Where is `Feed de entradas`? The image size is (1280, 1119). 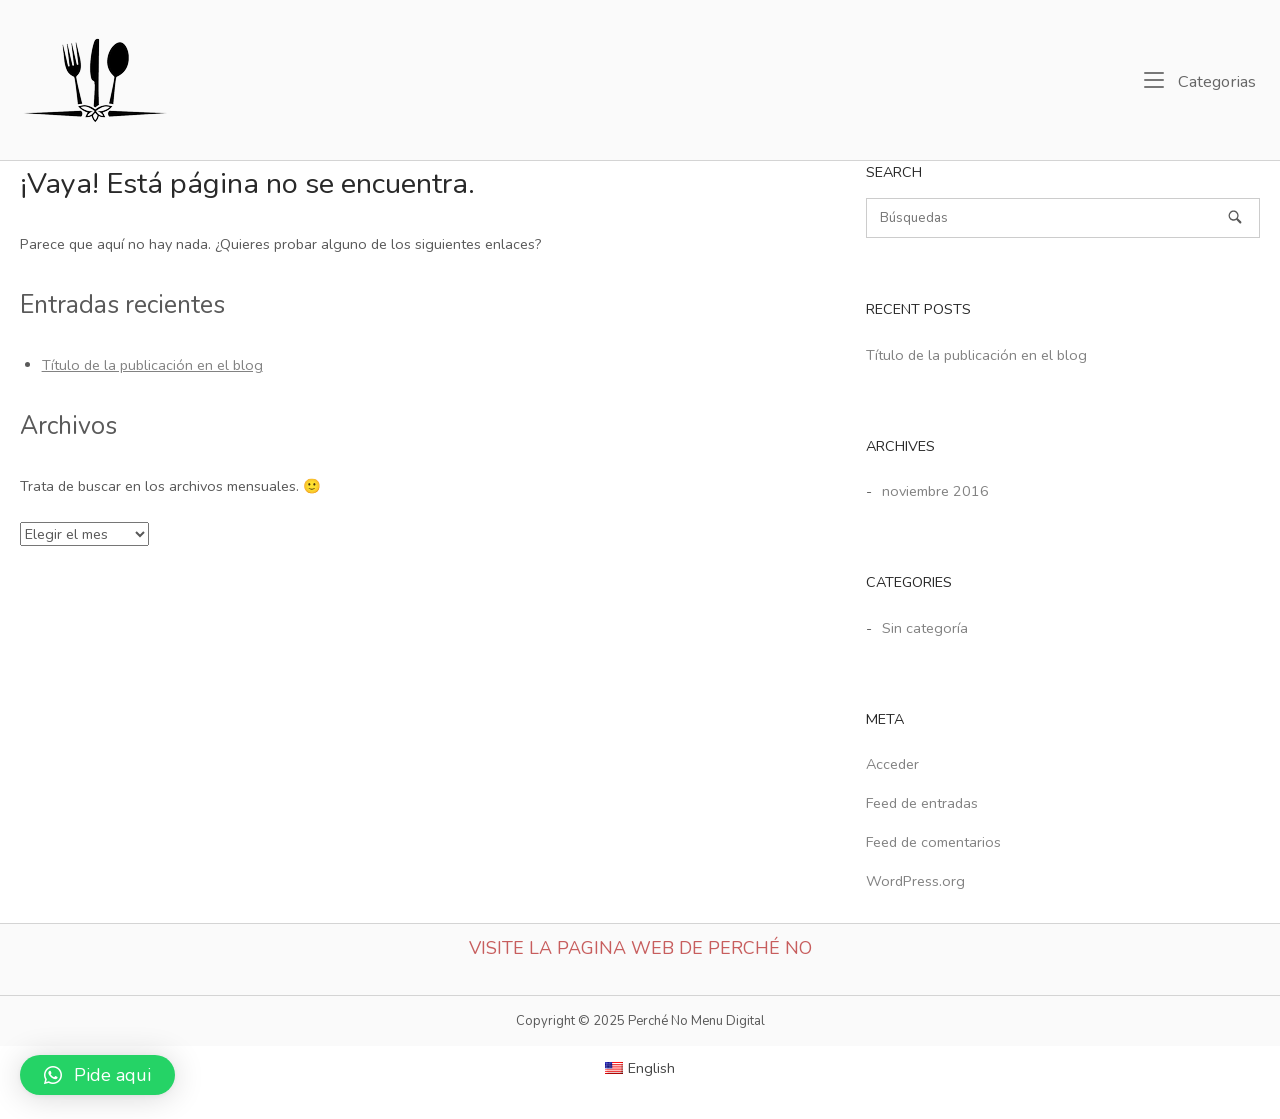 Feed de entradas is located at coordinates (922, 803).